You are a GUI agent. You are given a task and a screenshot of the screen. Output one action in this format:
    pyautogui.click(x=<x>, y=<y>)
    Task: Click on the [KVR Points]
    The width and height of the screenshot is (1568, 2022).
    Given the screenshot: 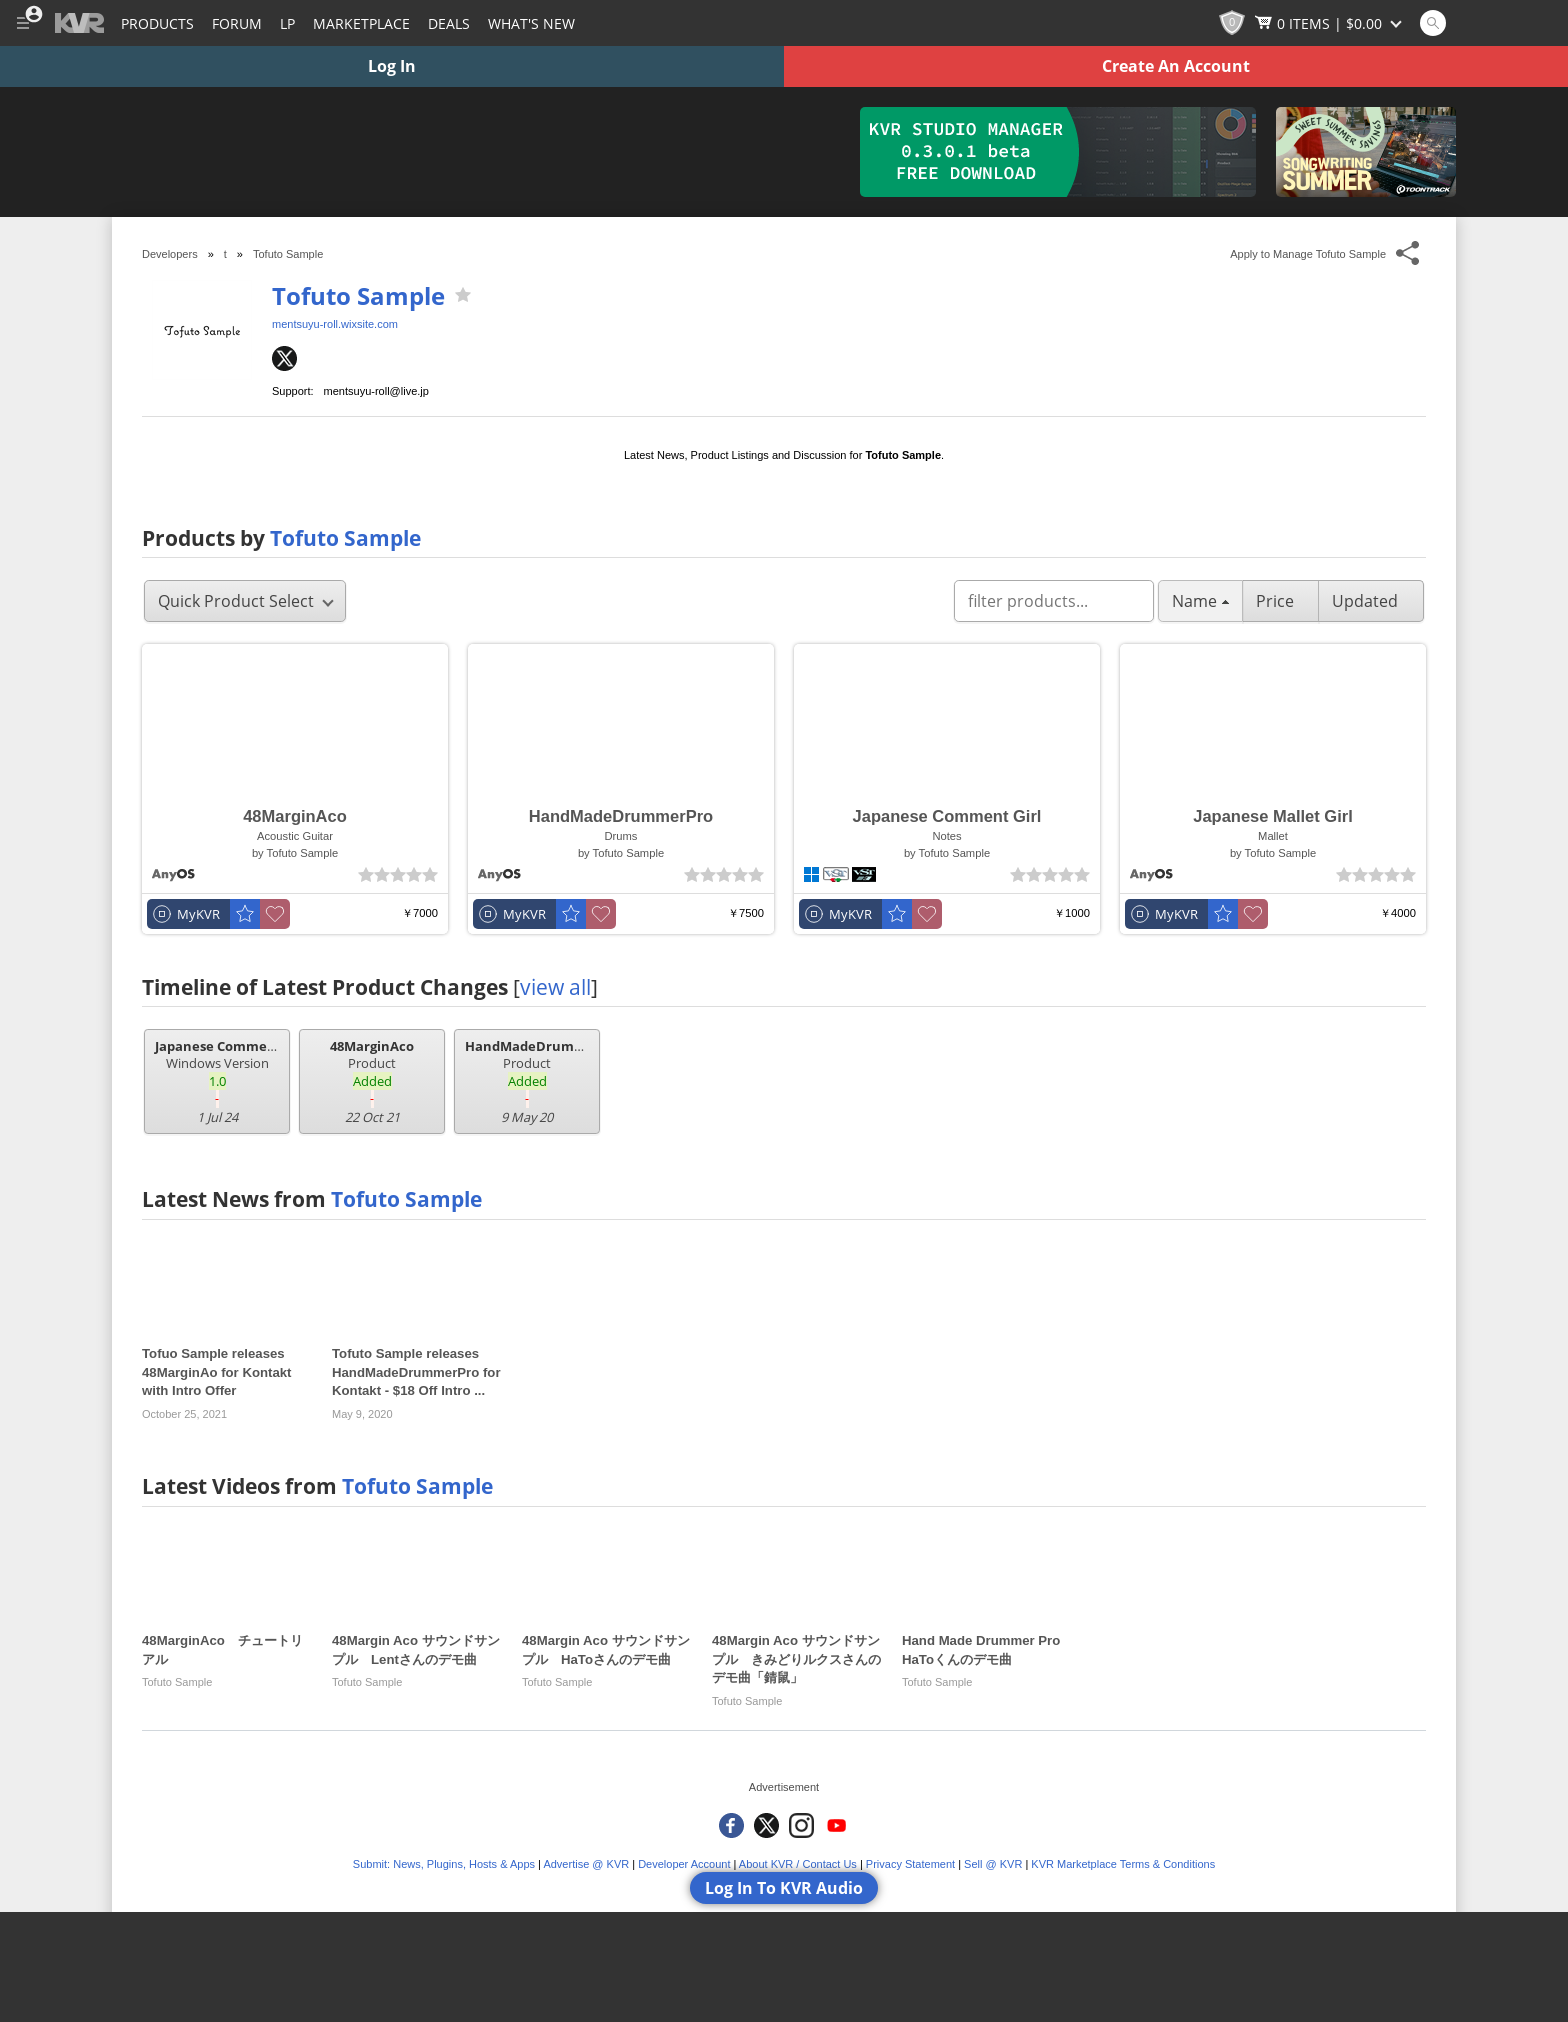 What is the action you would take?
    pyautogui.click(x=1232, y=23)
    